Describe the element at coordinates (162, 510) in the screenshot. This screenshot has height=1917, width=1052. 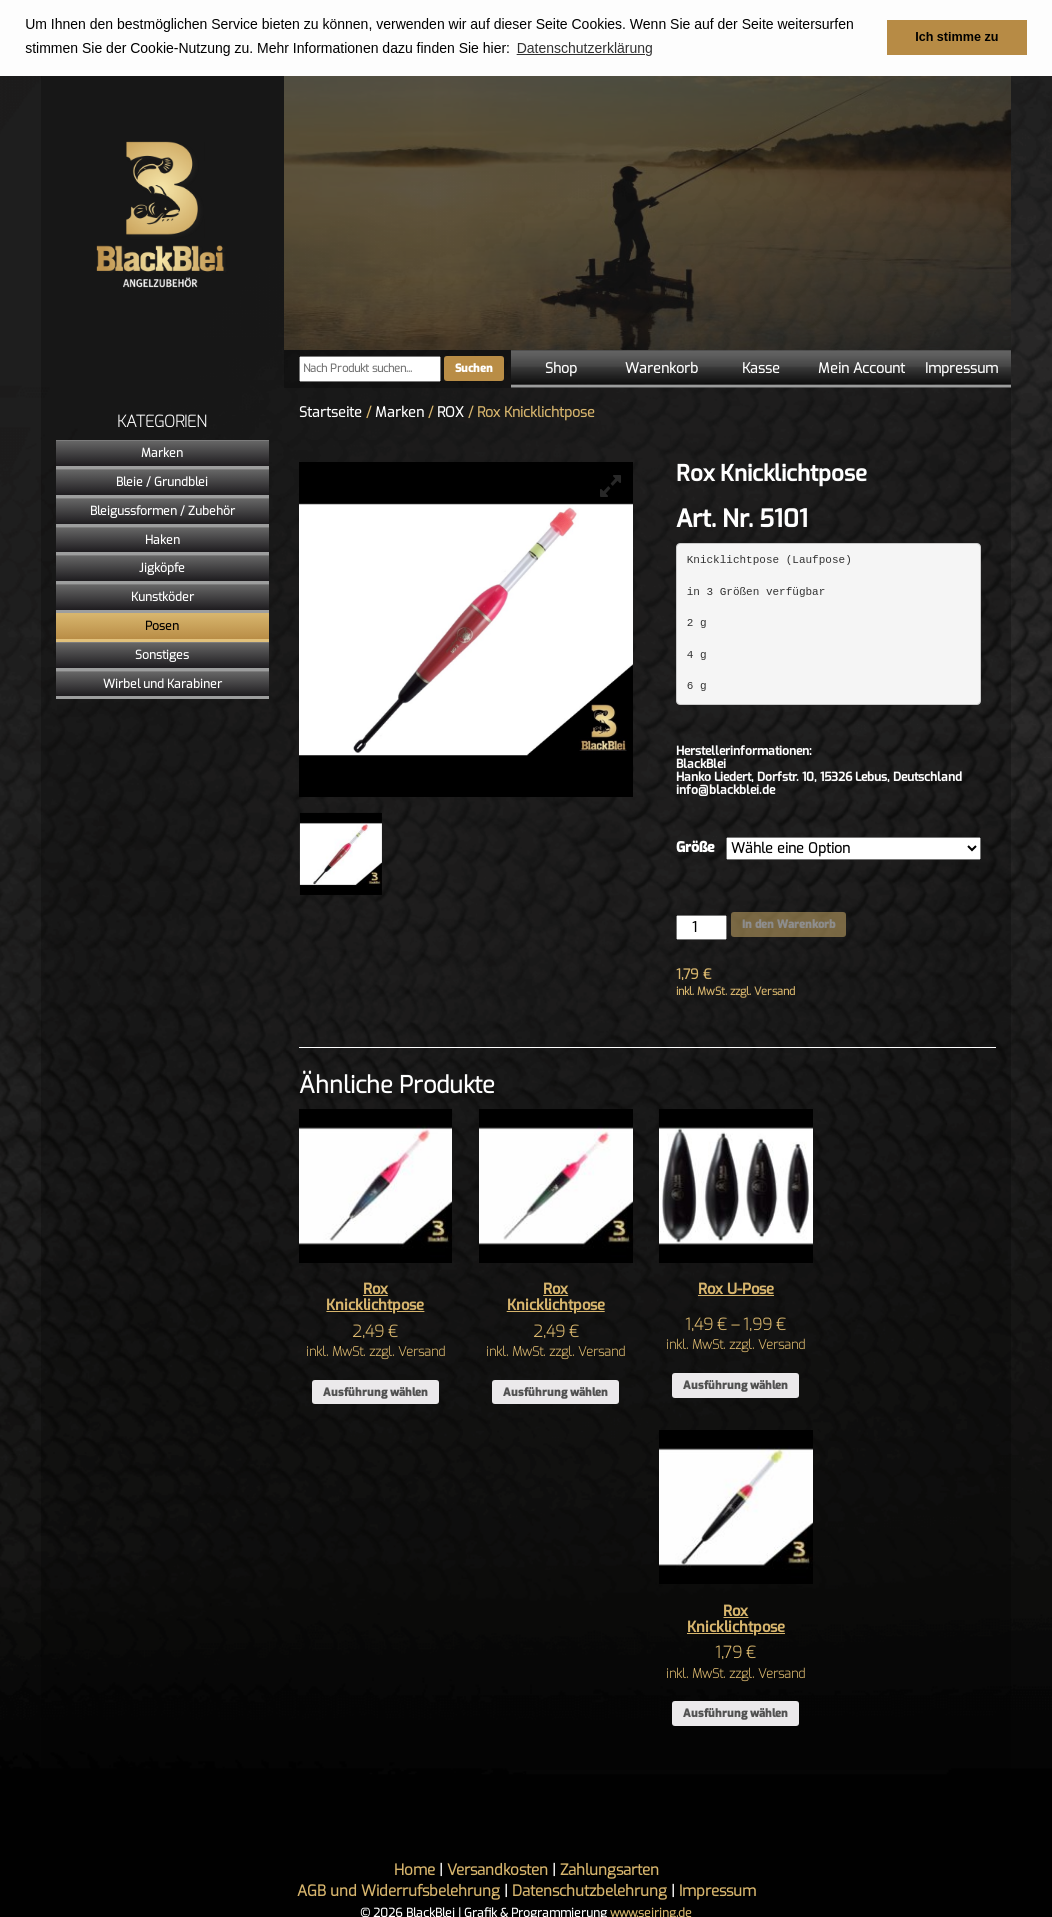
I see `Bleigussformen / Zubehör` at that location.